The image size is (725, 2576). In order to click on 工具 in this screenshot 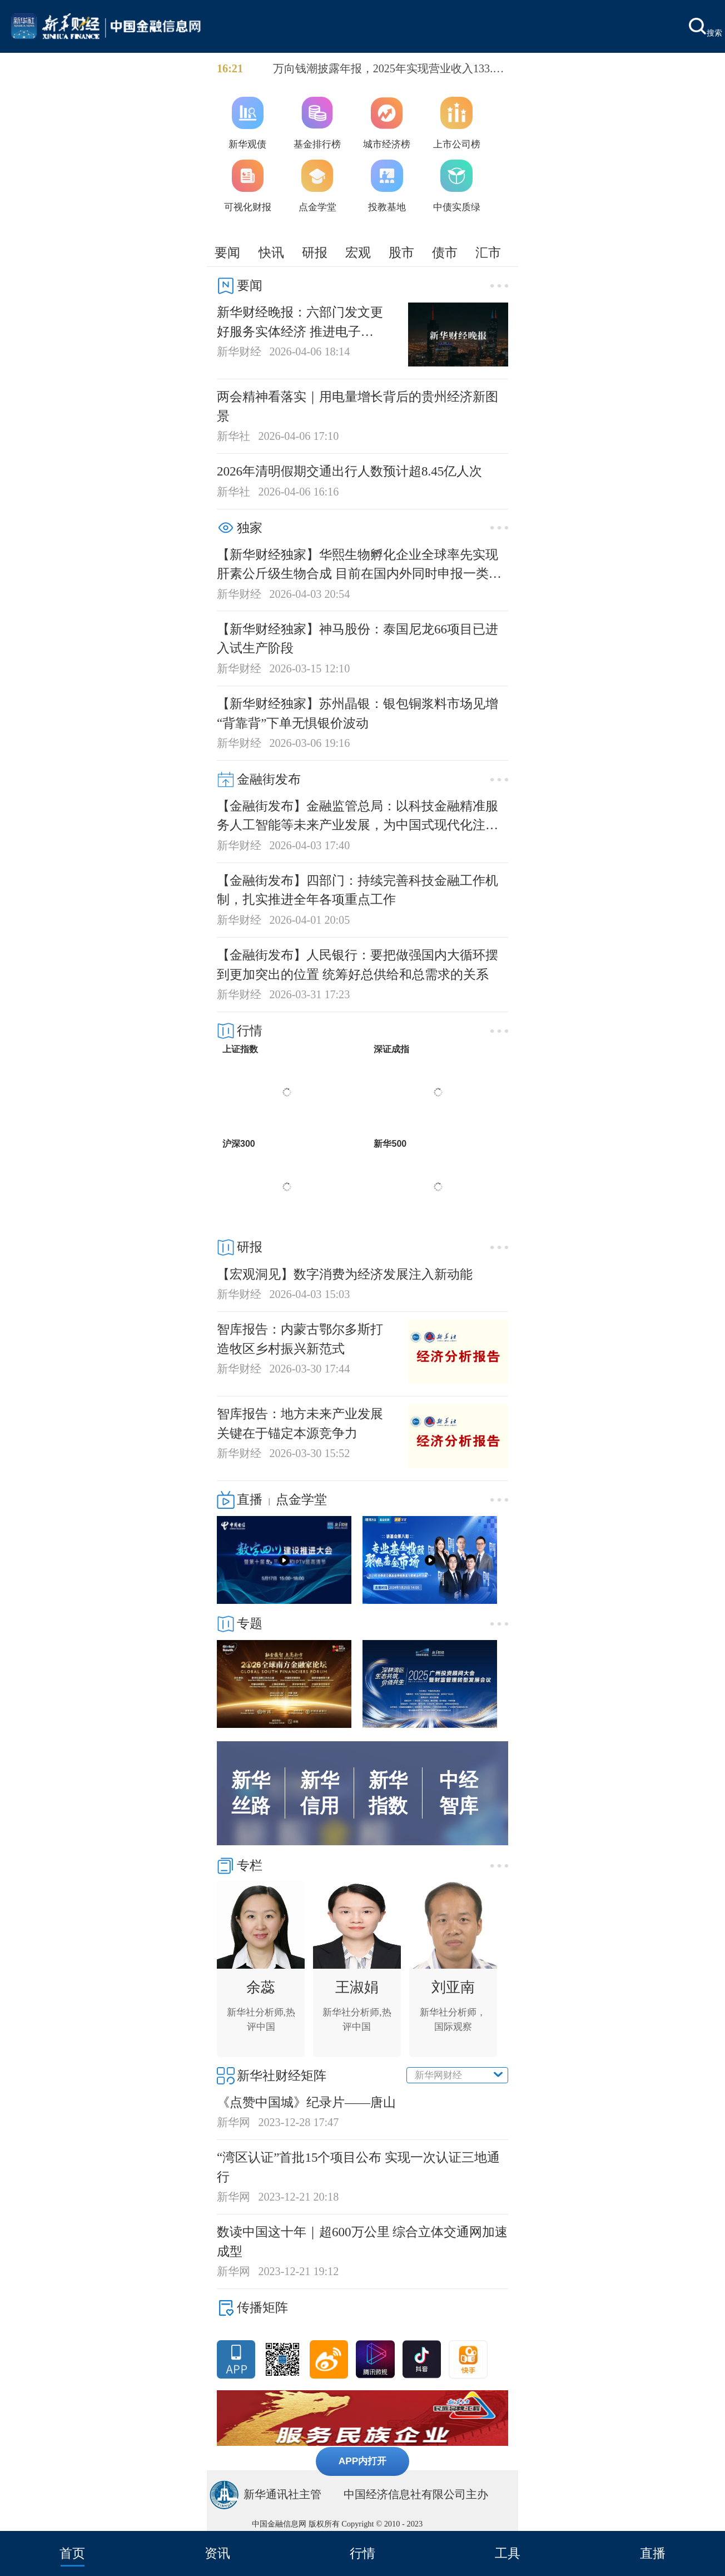, I will do `click(507, 2553)`.